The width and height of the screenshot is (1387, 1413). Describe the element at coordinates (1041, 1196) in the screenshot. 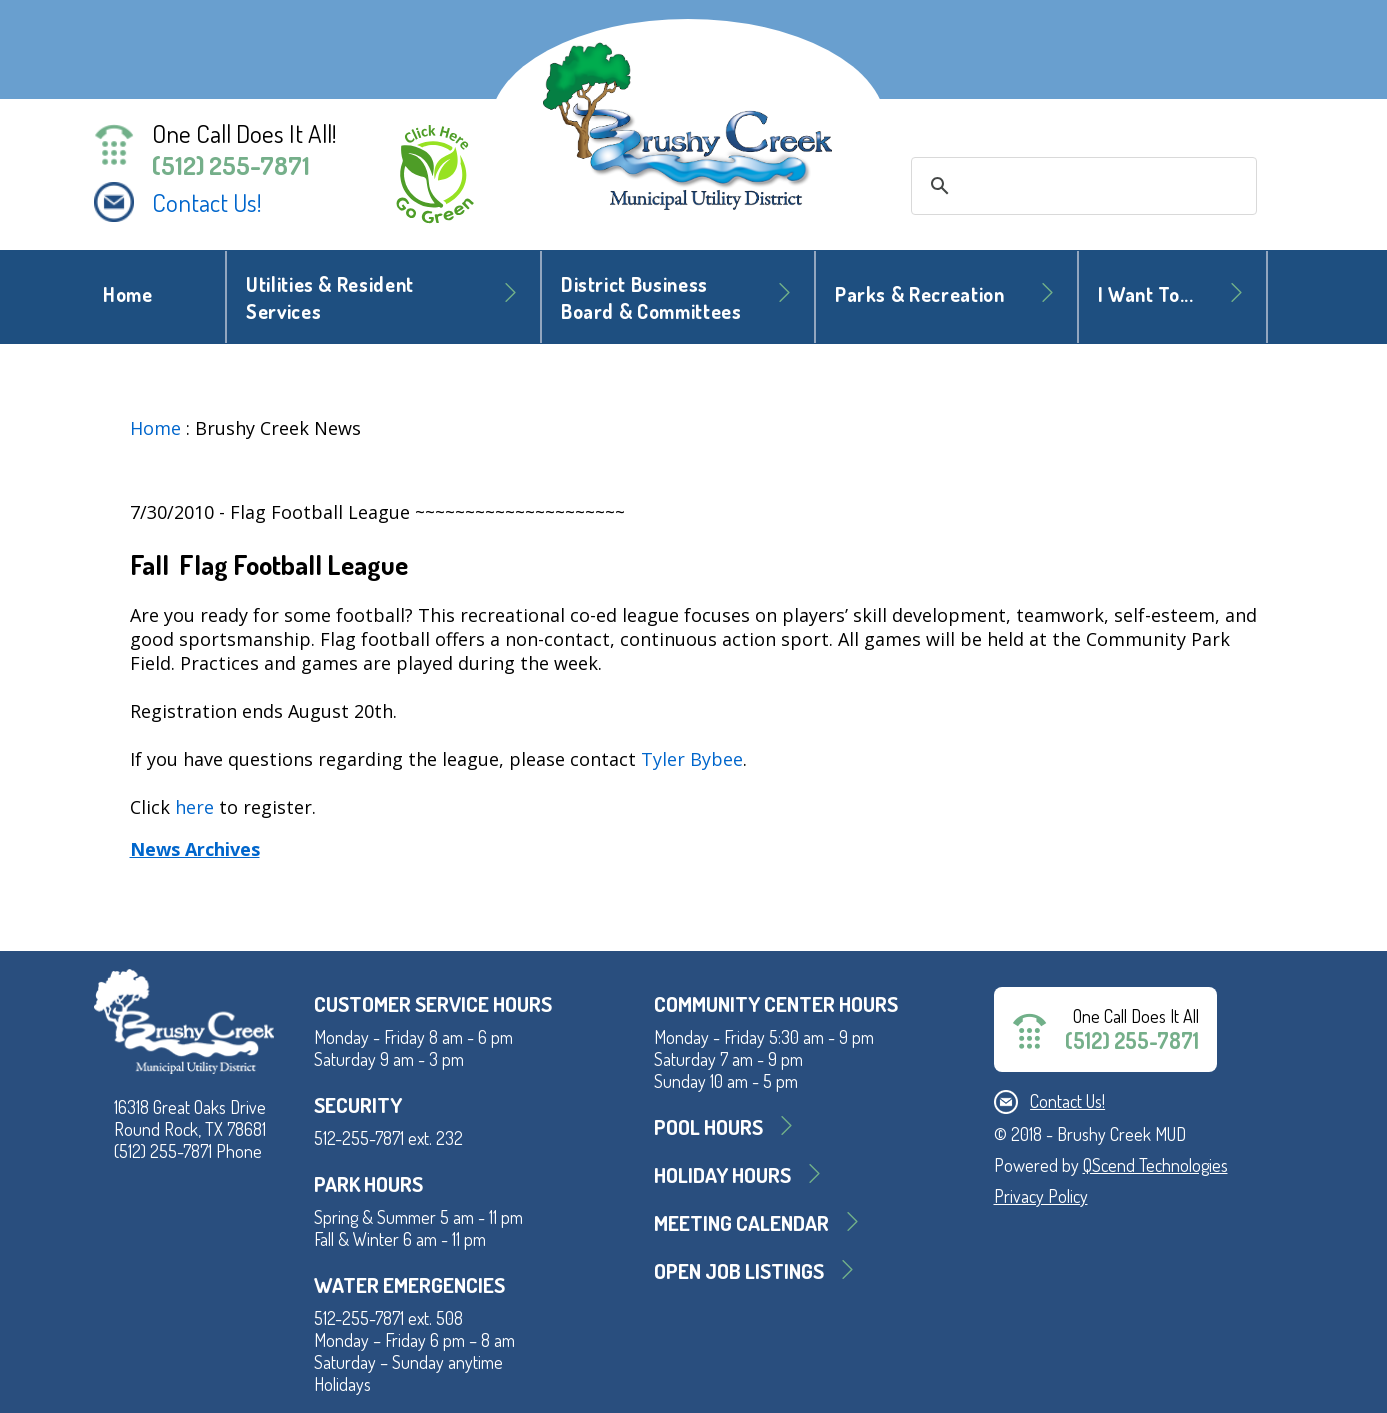

I see `Privacy Policy` at that location.